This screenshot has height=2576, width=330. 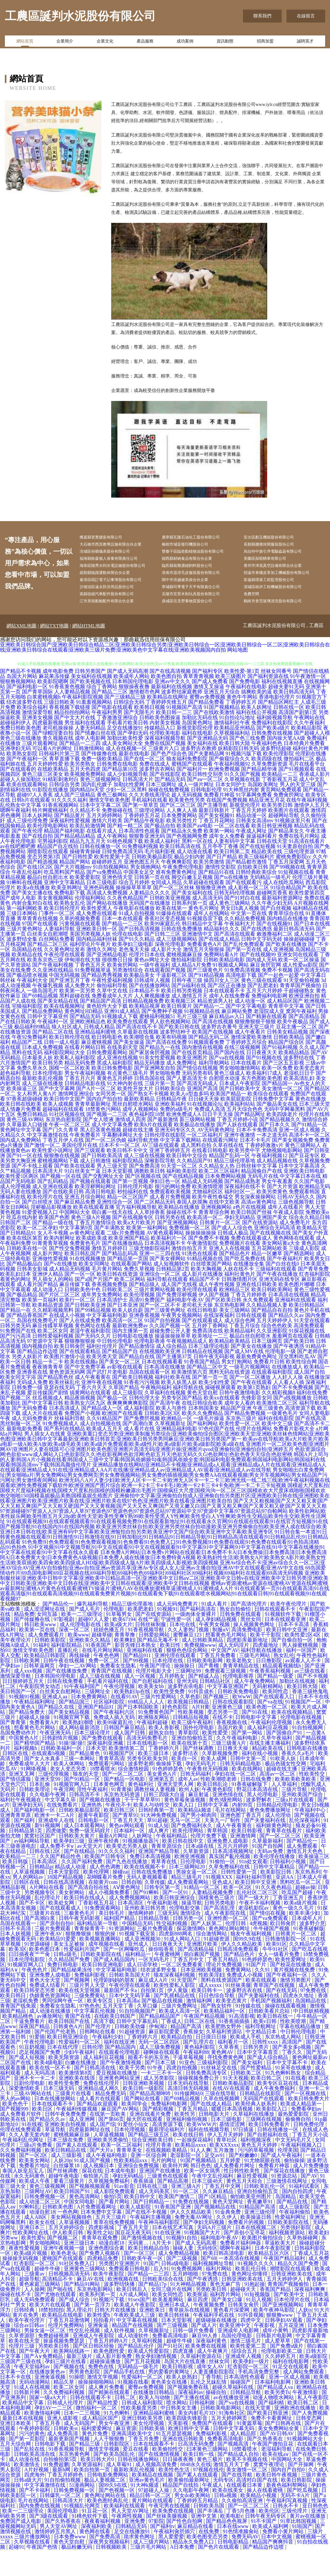 I want to click on 日韩另类国产, so click(x=90, y=697).